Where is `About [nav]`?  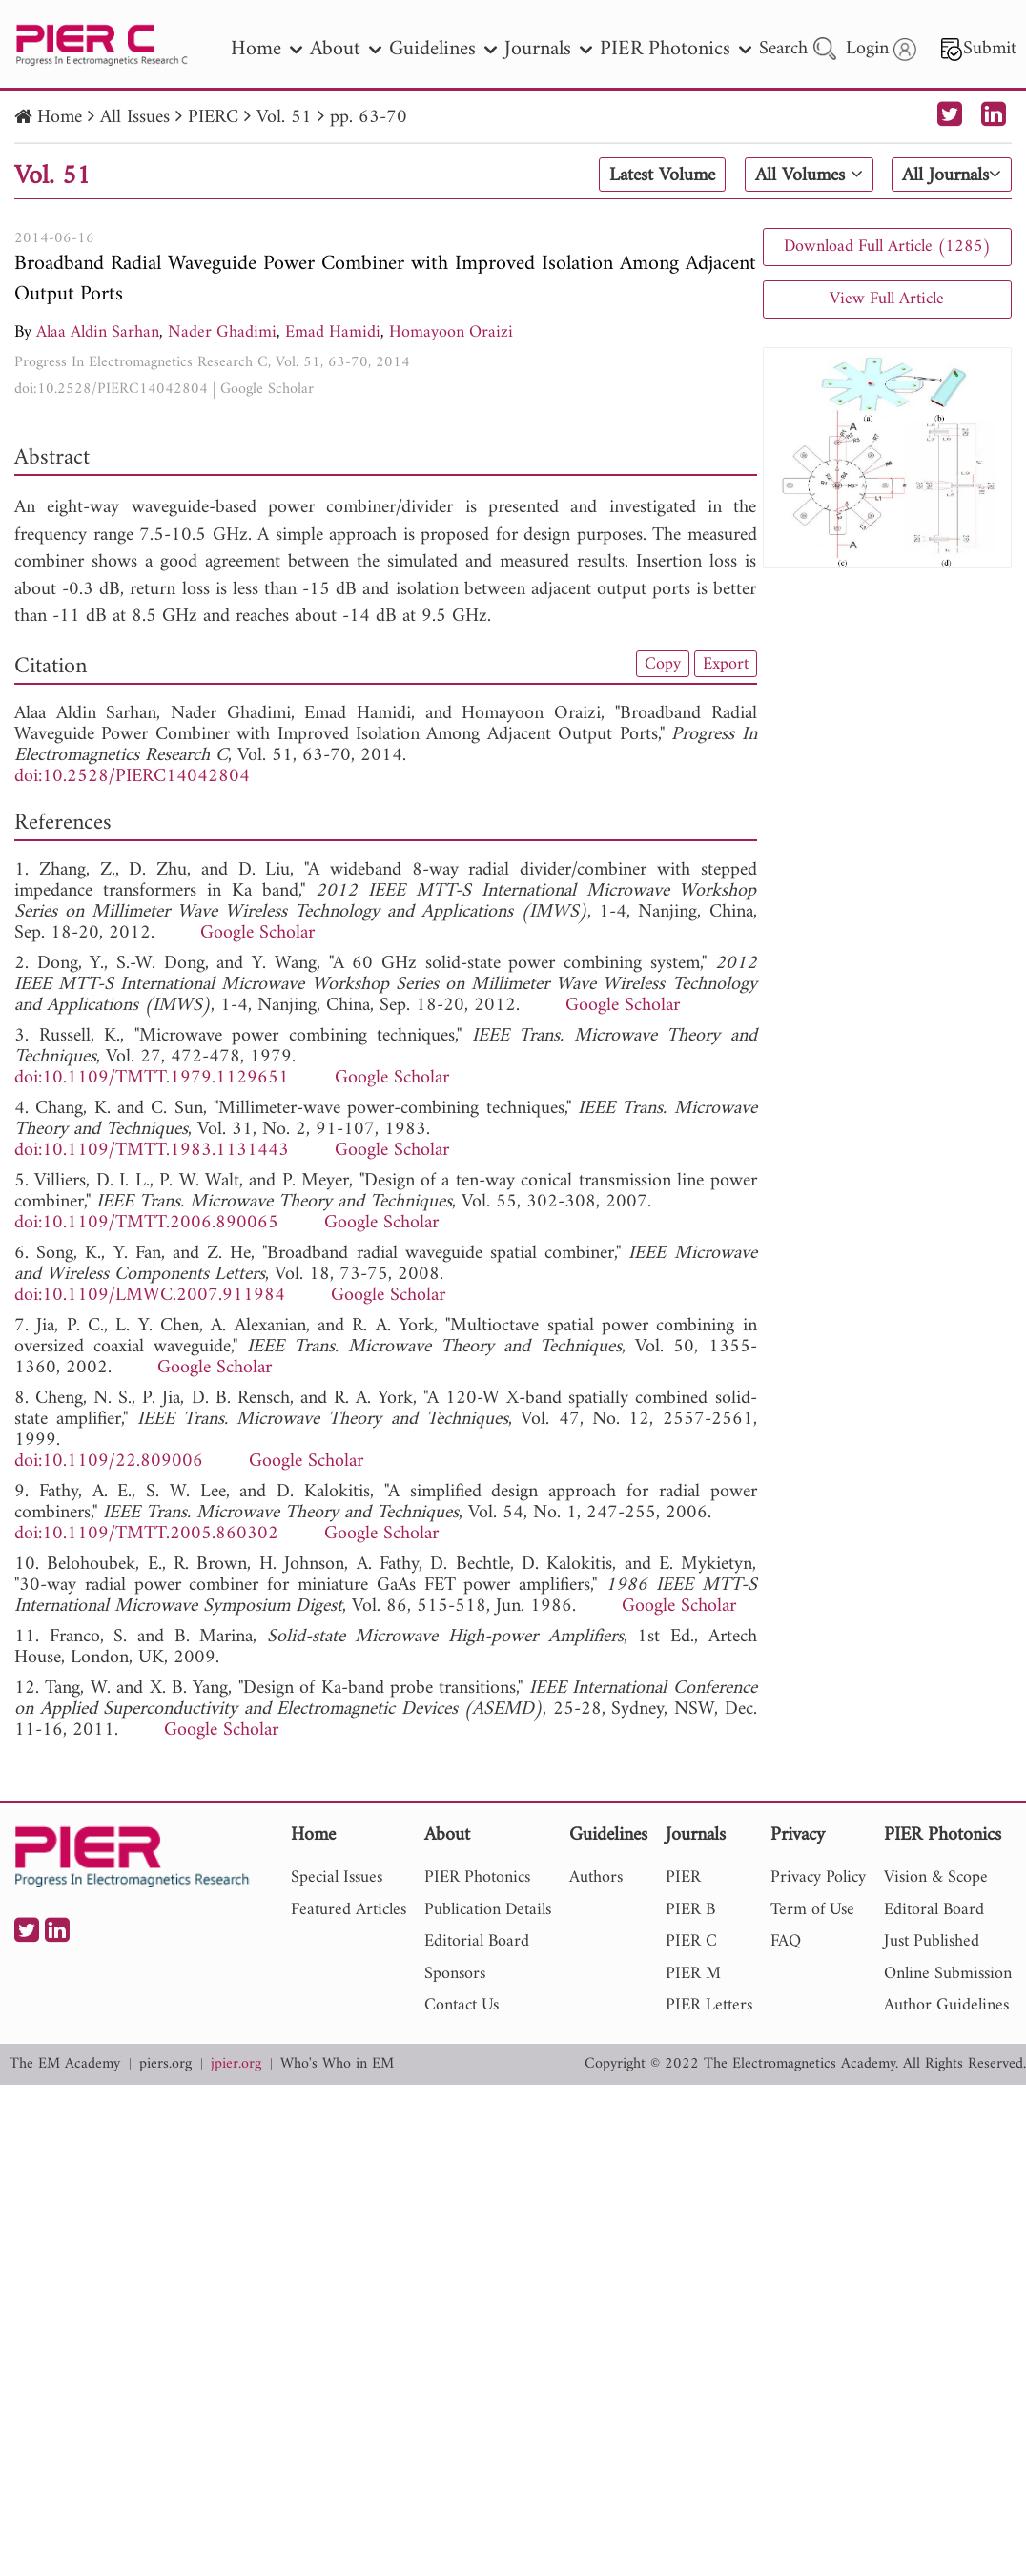 About [nav] is located at coordinates (345, 49).